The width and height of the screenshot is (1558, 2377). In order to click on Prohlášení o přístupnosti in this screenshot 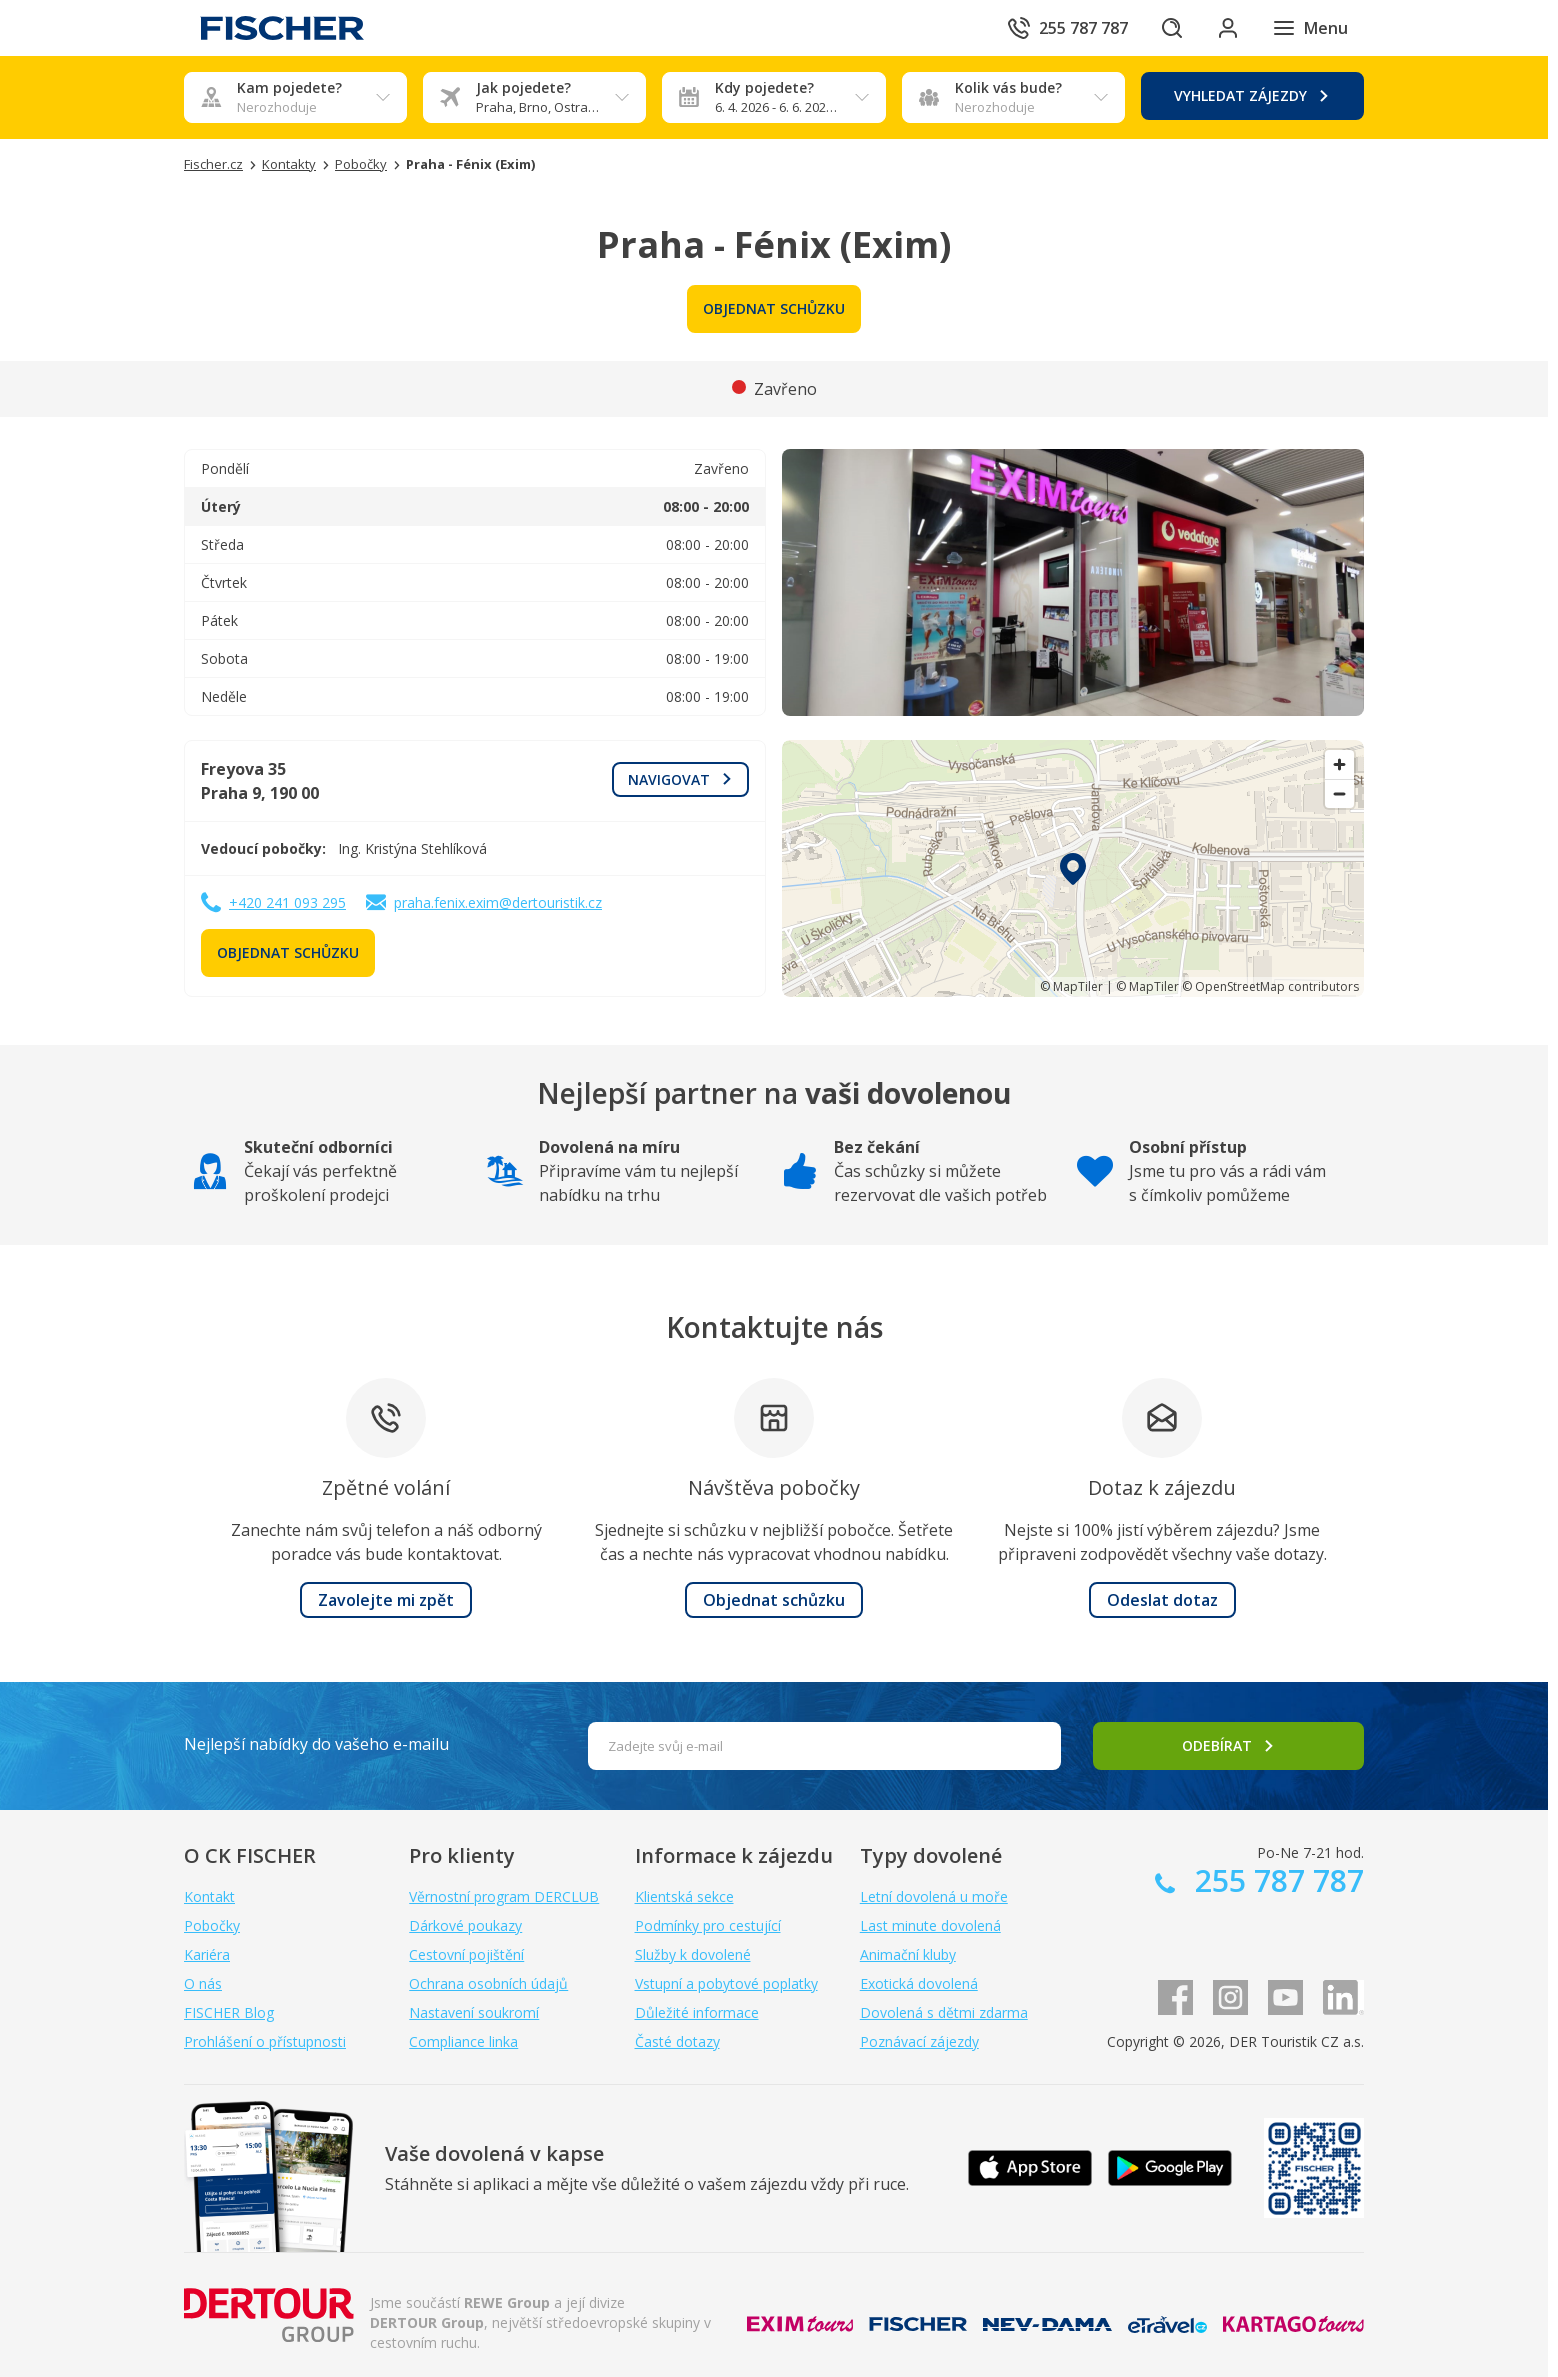, I will do `click(265, 2041)`.